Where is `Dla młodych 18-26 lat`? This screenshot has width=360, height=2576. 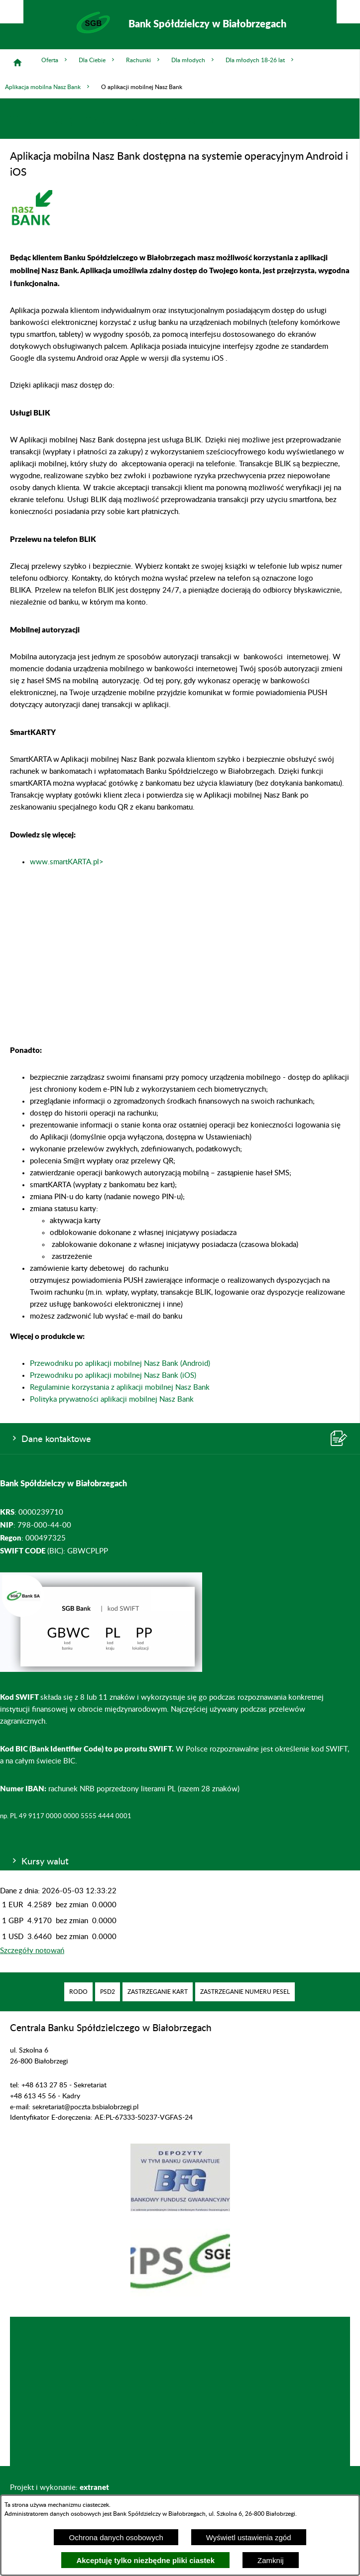
Dla młodych 18-26 lat is located at coordinates (260, 60).